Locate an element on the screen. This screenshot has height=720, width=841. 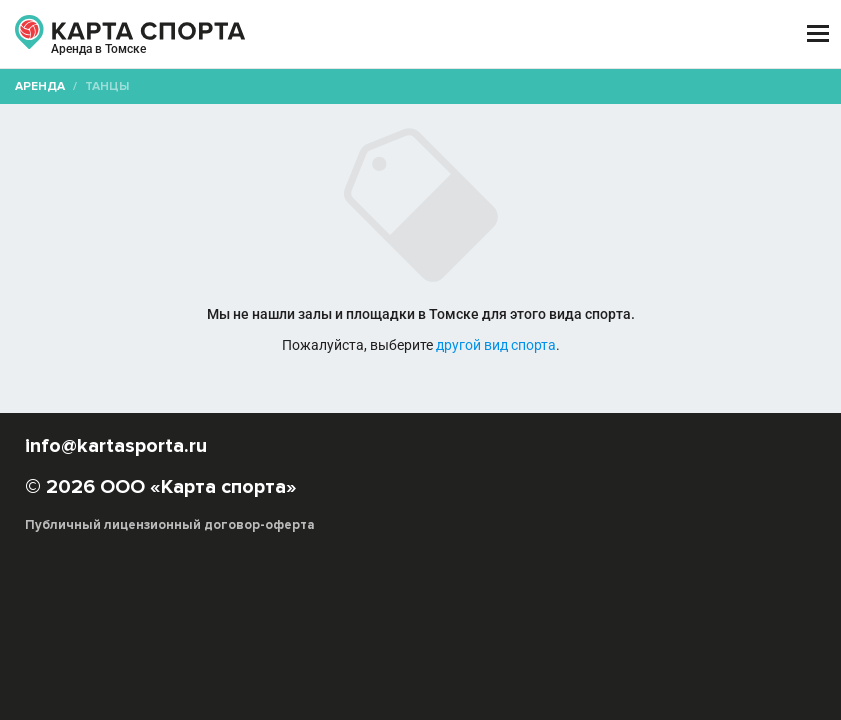
Аренда is located at coordinates (40, 86).